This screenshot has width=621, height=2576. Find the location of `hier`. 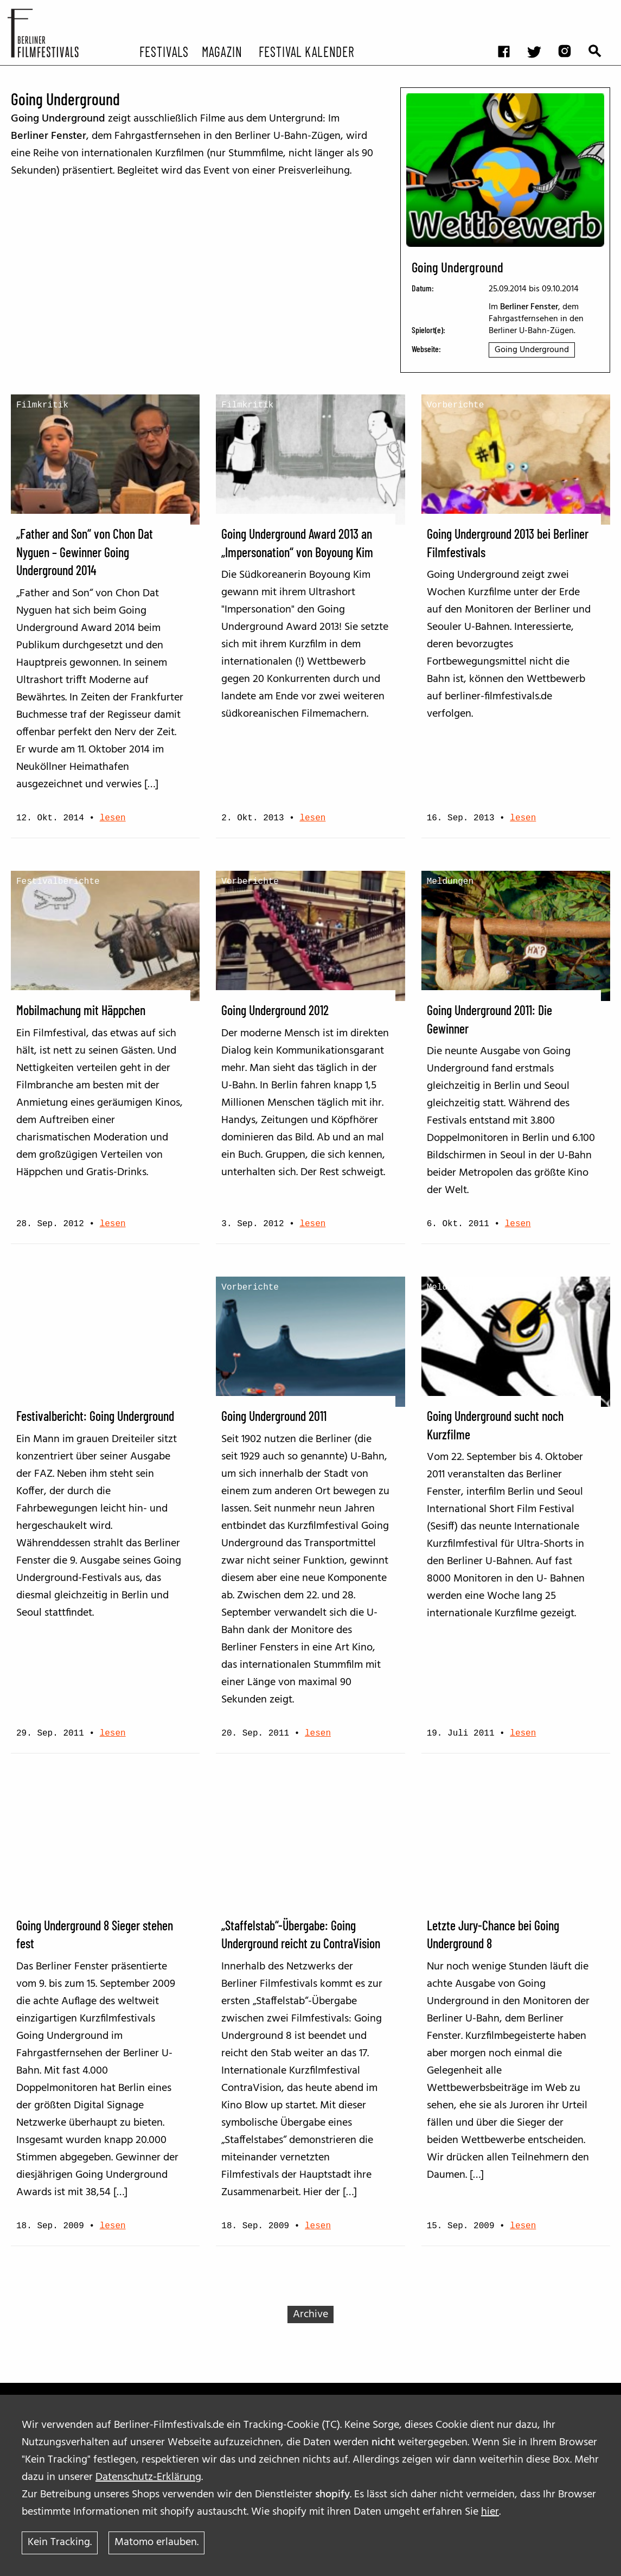

hier is located at coordinates (490, 2512).